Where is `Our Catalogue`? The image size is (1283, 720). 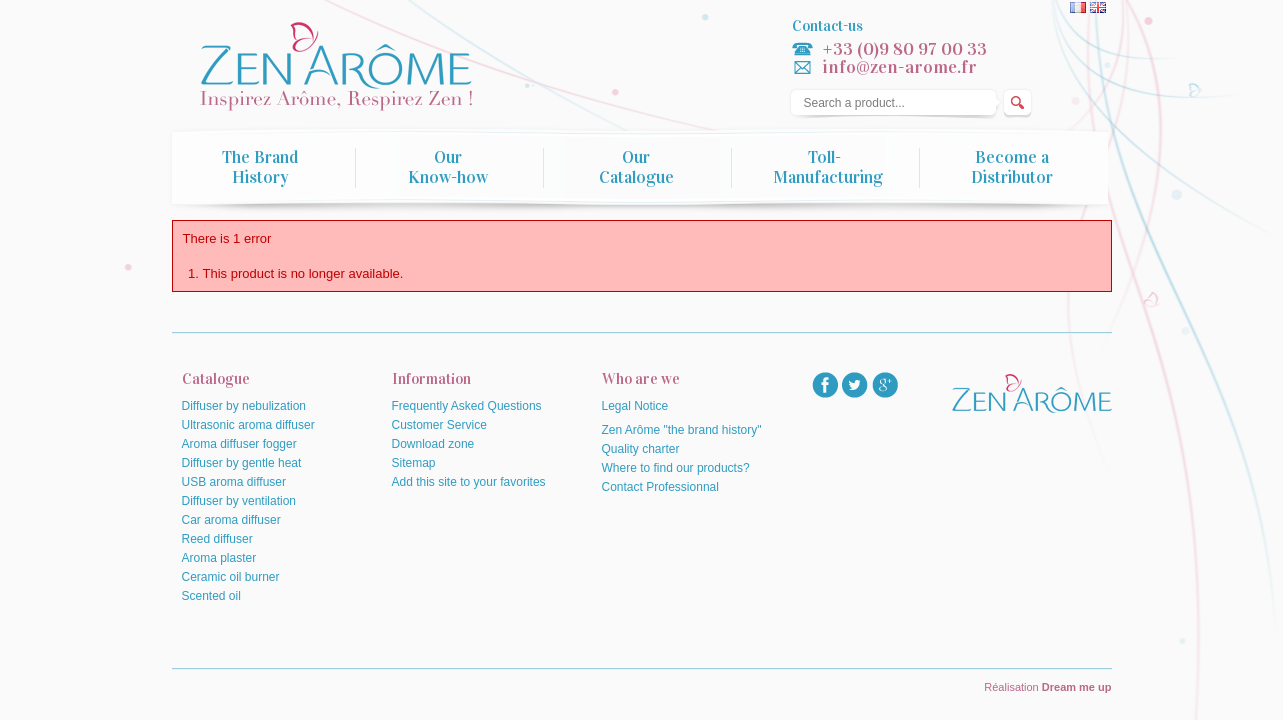 Our Catalogue is located at coordinates (636, 168).